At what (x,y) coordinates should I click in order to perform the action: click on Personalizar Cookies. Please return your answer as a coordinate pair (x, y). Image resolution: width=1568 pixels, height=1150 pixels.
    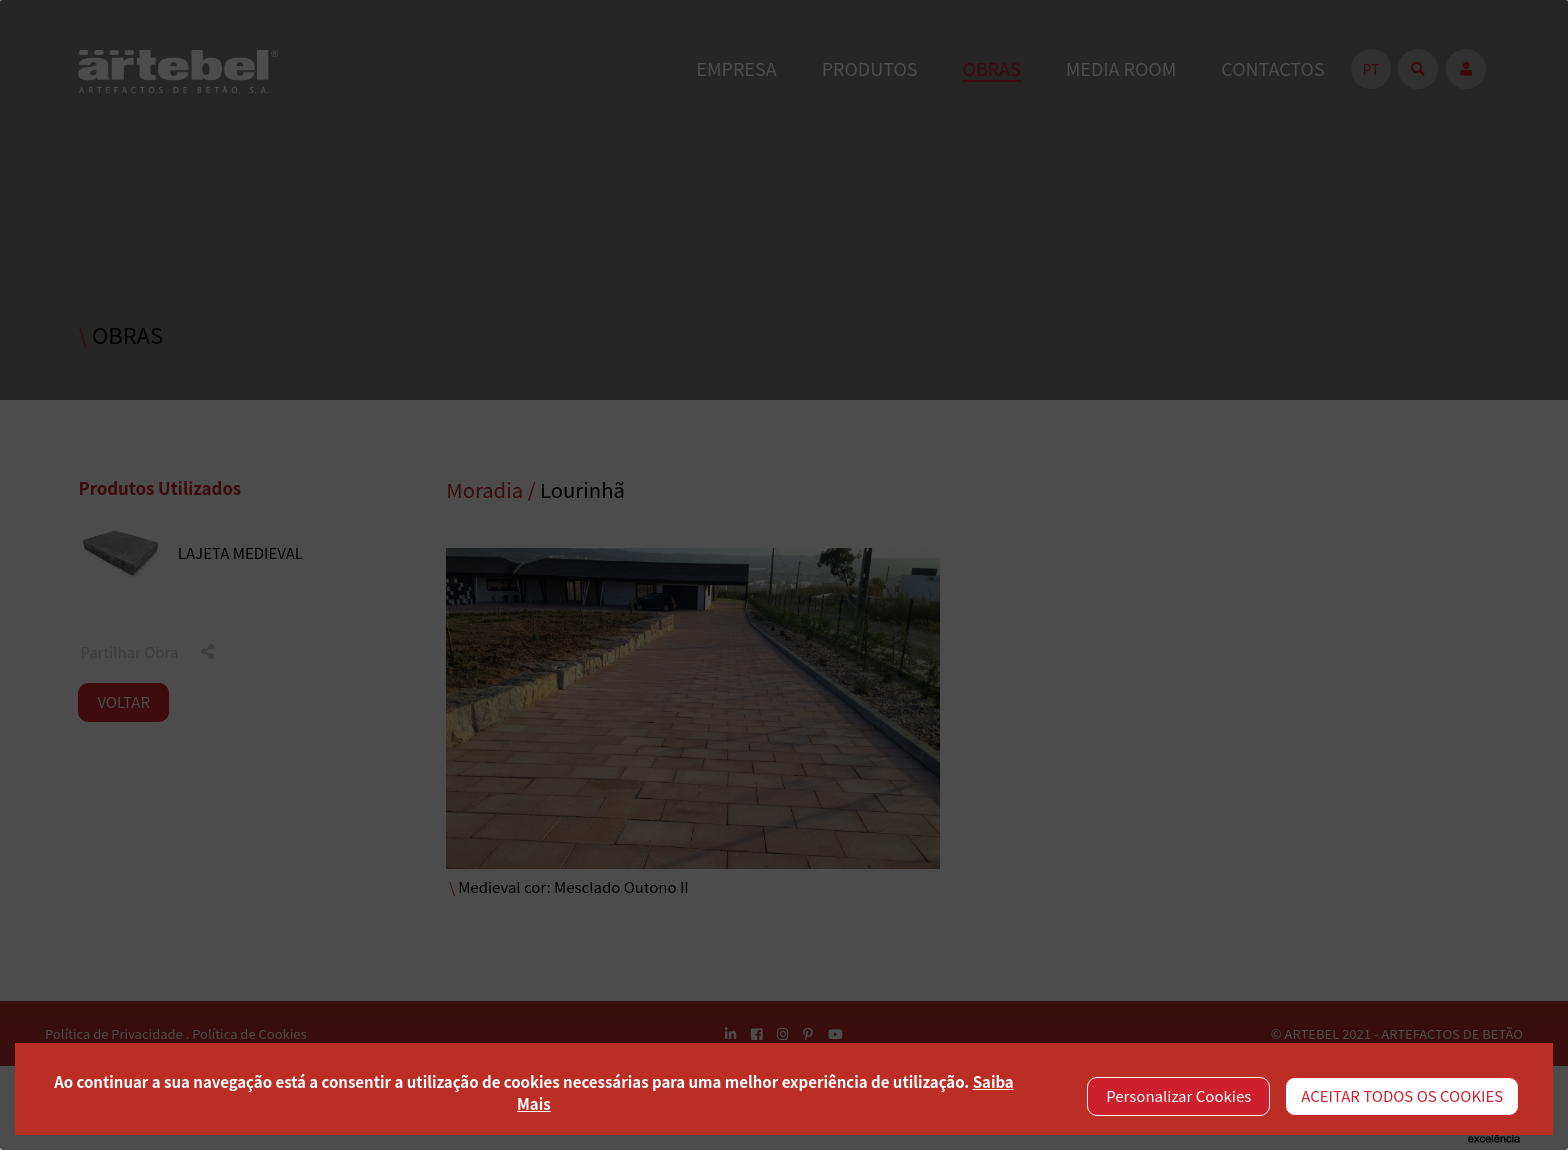
    Looking at the image, I should click on (1178, 1095).